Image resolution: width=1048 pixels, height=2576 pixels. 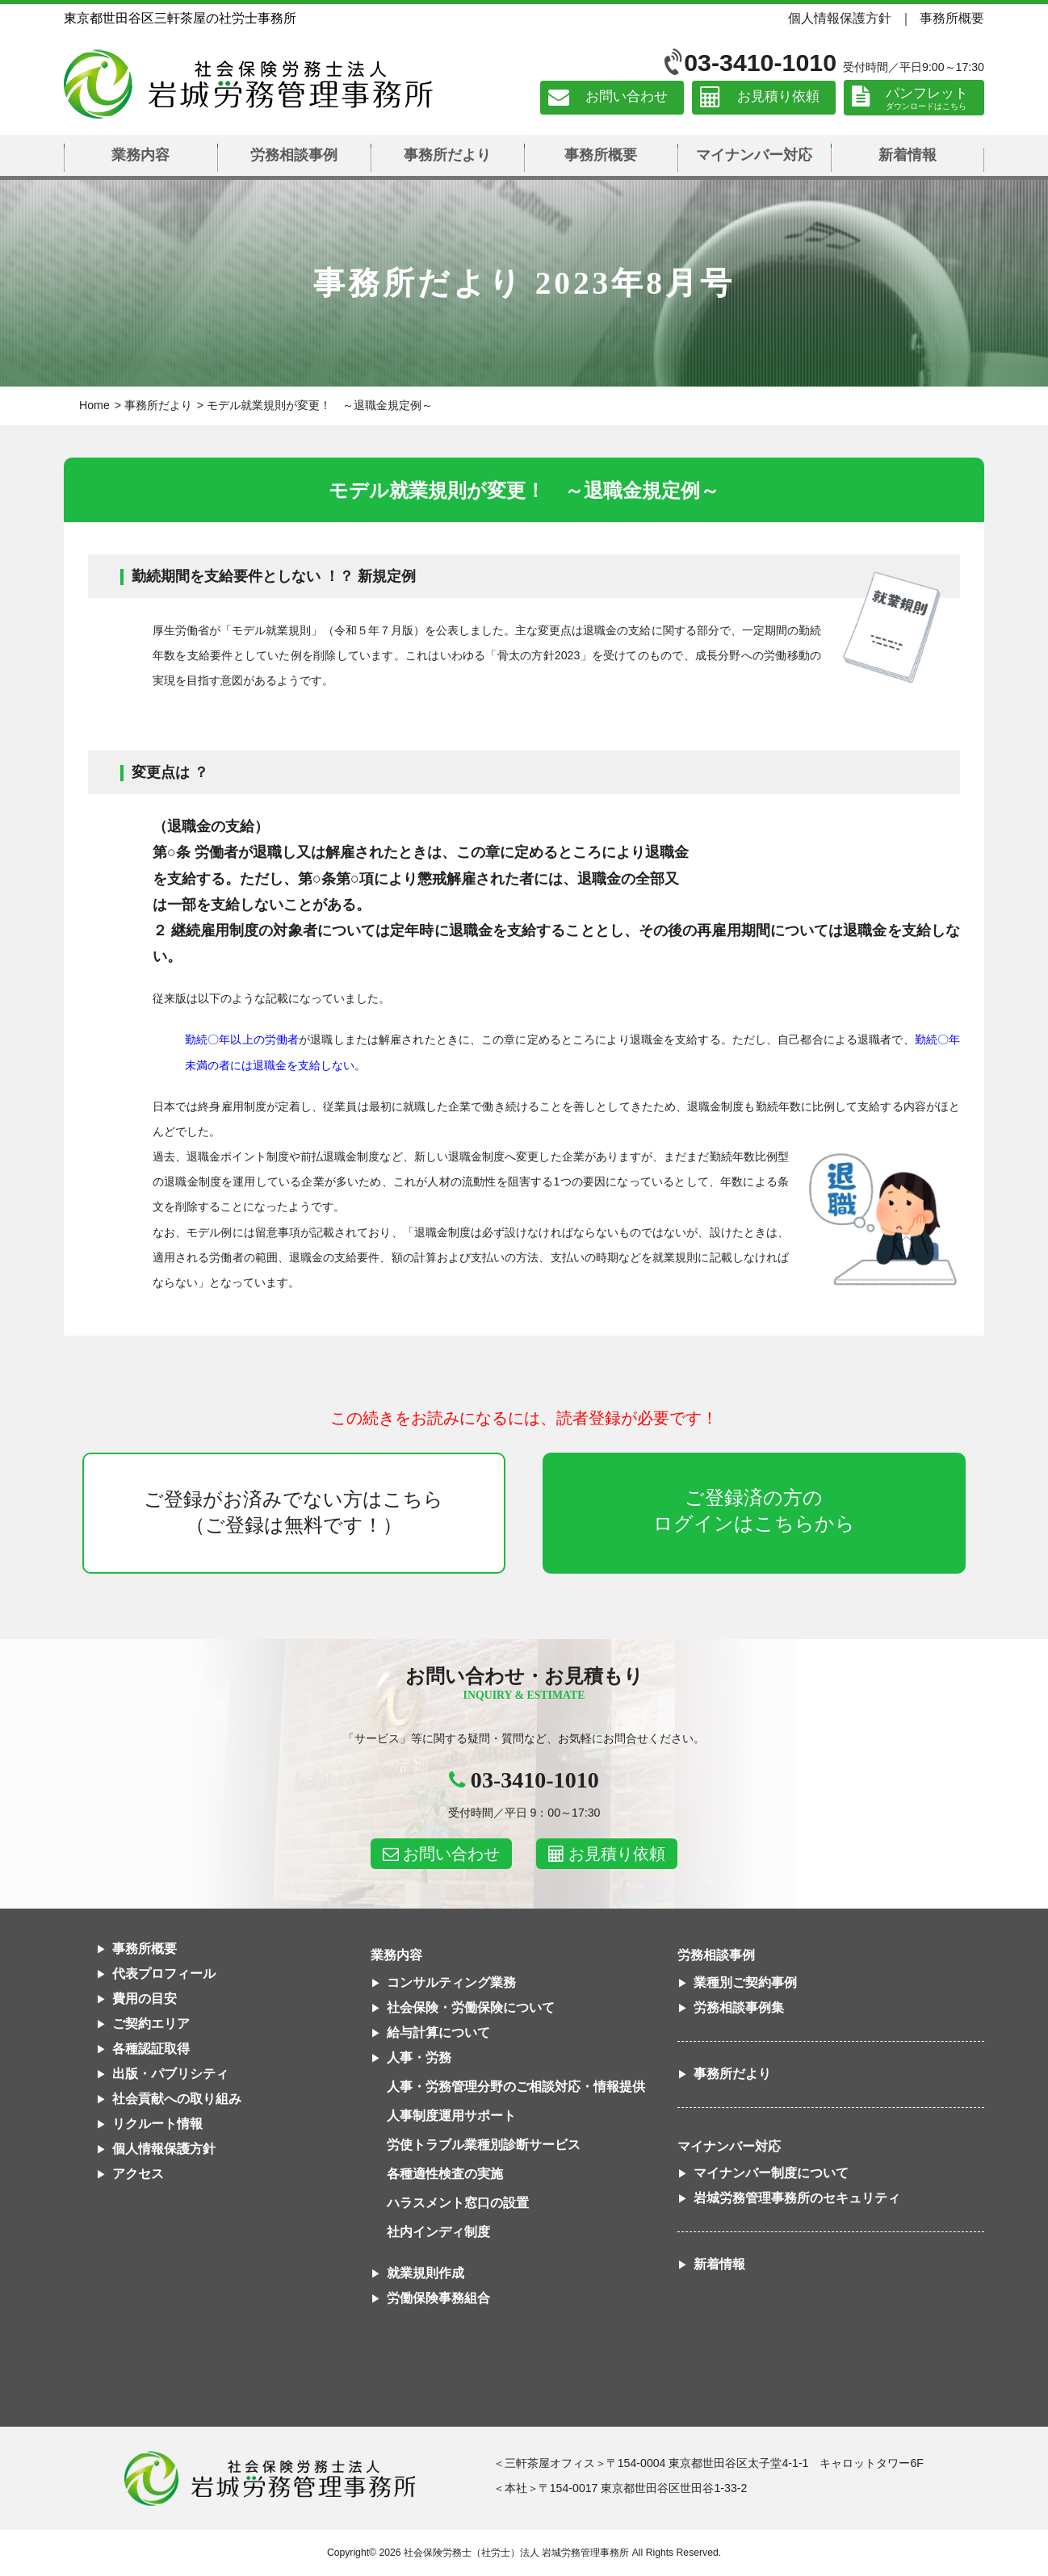 I want to click on 事務所だより, so click(x=447, y=155).